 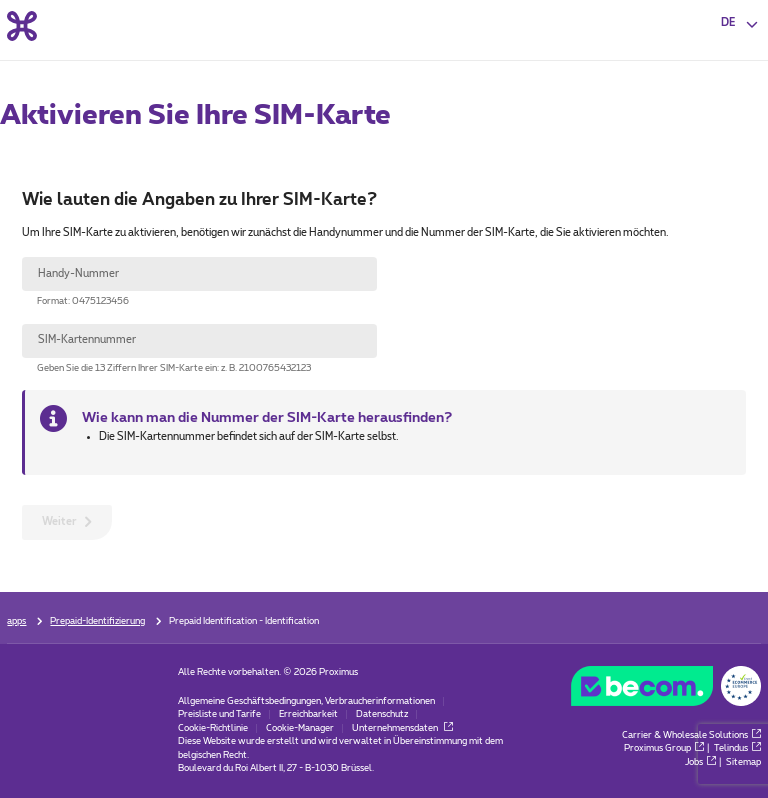 I want to click on Proximus Group, so click(x=664, y=748).